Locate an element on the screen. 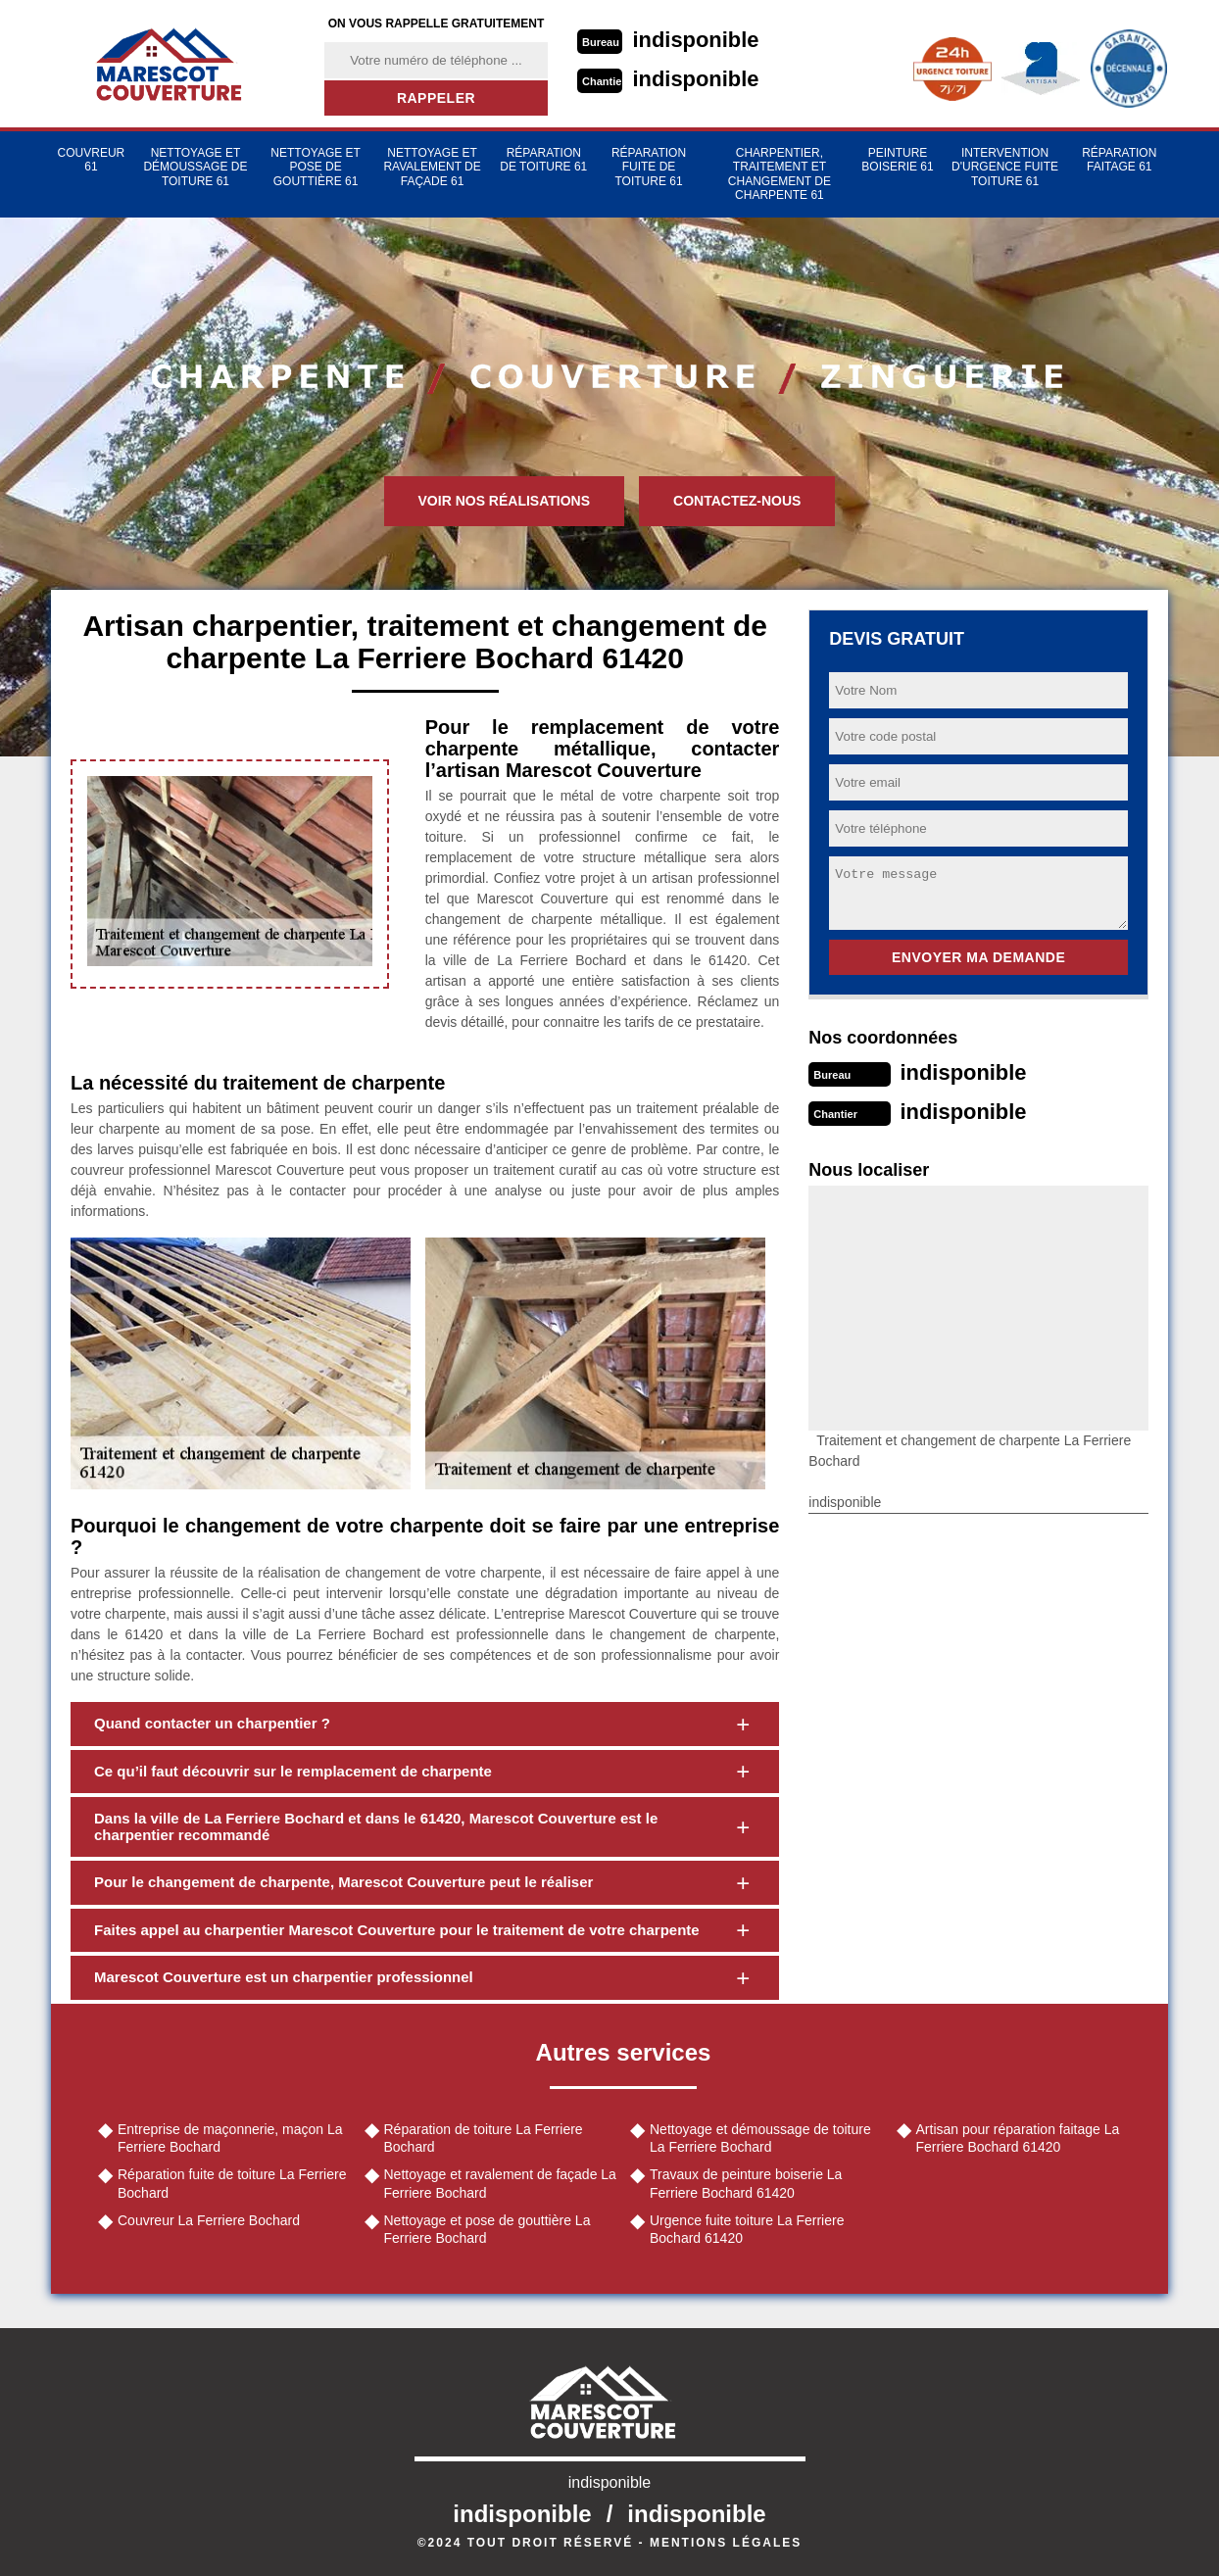 This screenshot has height=2576, width=1219. Réparation de toiture La Ferriere Bochard is located at coordinates (483, 2138).